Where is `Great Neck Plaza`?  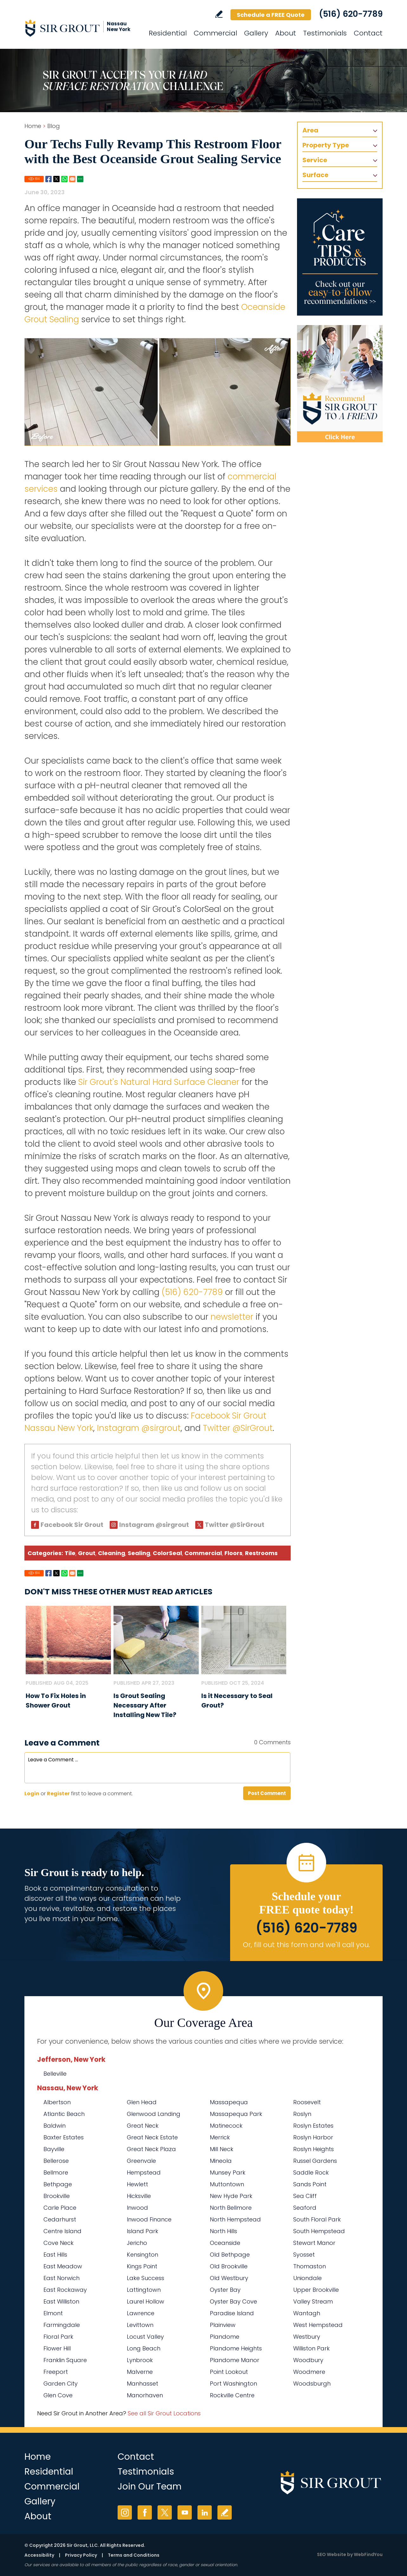 Great Neck Plaza is located at coordinates (151, 2149).